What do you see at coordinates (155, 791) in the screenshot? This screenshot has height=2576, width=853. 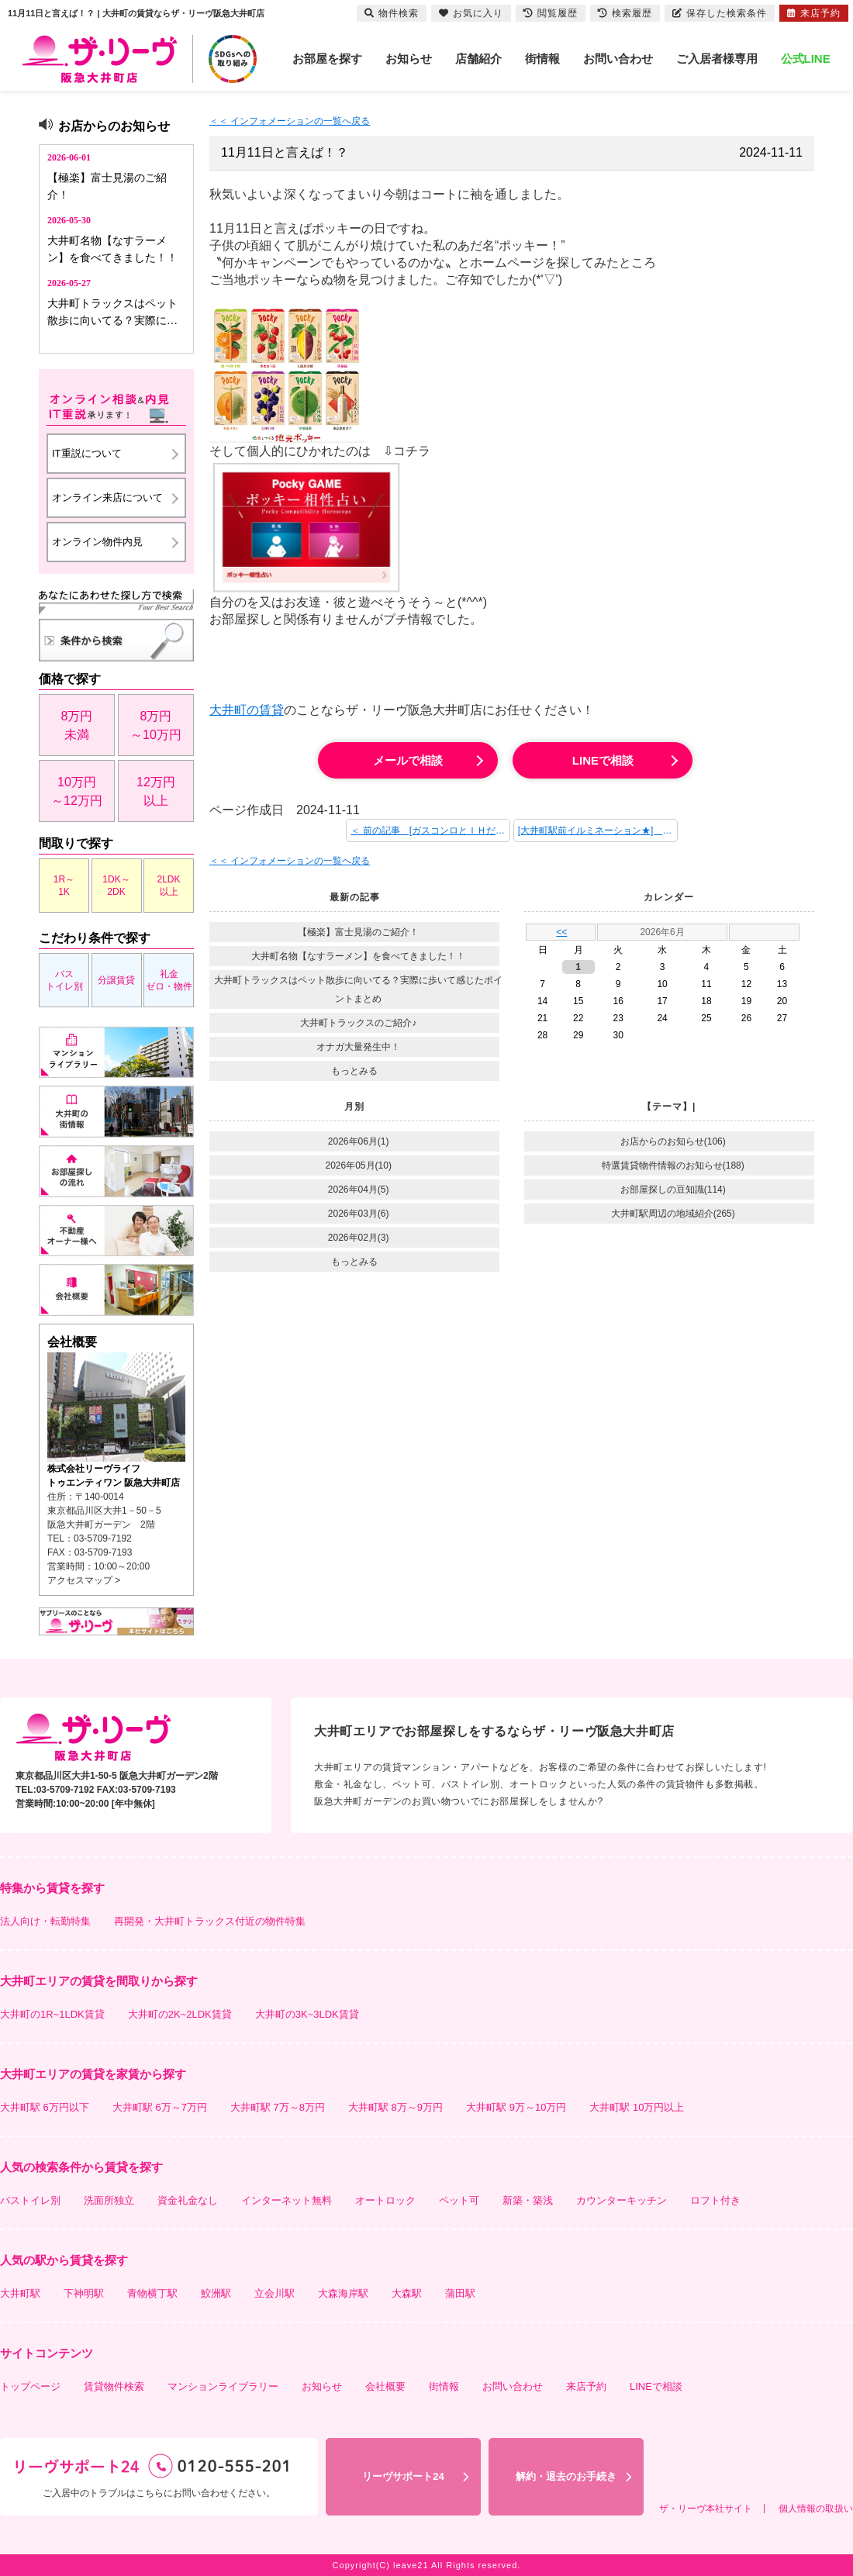 I see `12万円以上` at bounding box center [155, 791].